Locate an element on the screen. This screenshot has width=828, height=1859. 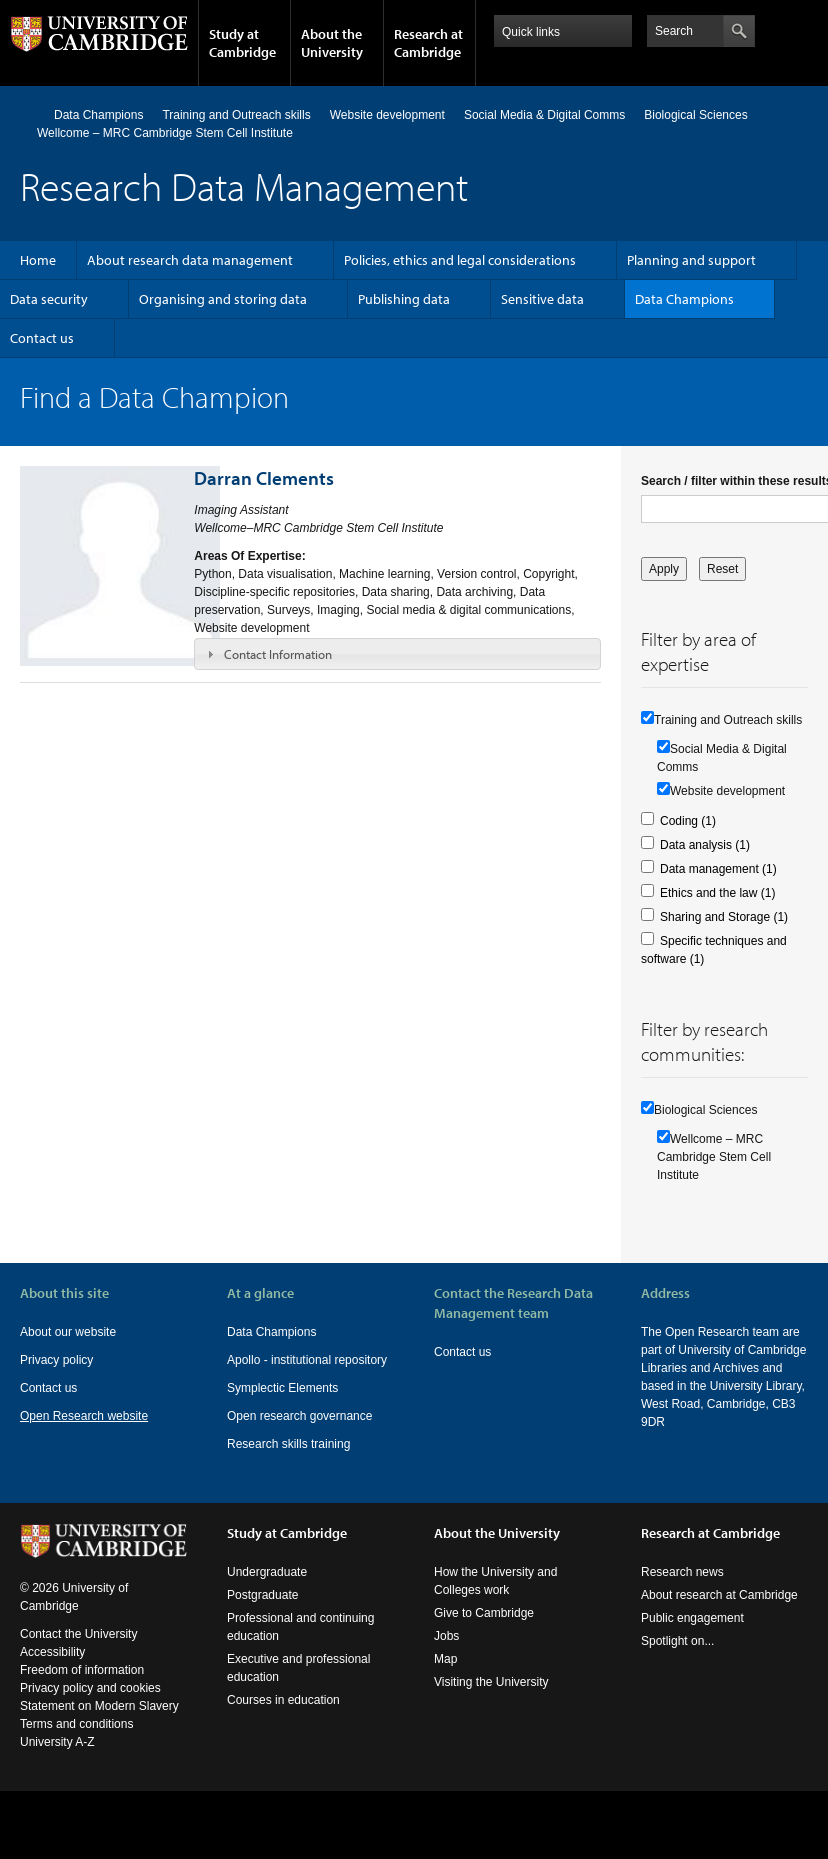
Sharing and Storage (1) is located at coordinates (724, 917).